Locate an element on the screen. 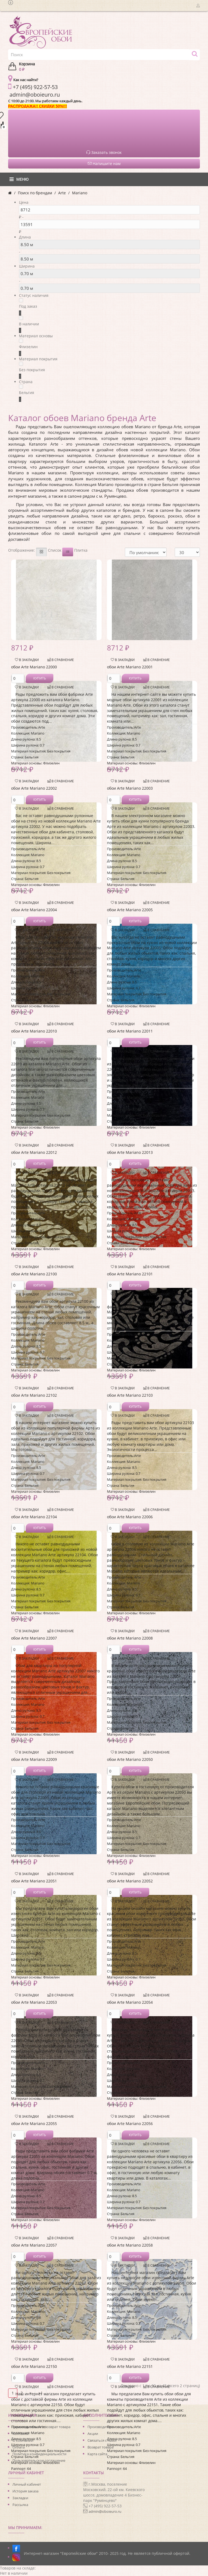 The width and height of the screenshot is (208, 2576). обои Arte Mariano 22003 is located at coordinates (130, 788).